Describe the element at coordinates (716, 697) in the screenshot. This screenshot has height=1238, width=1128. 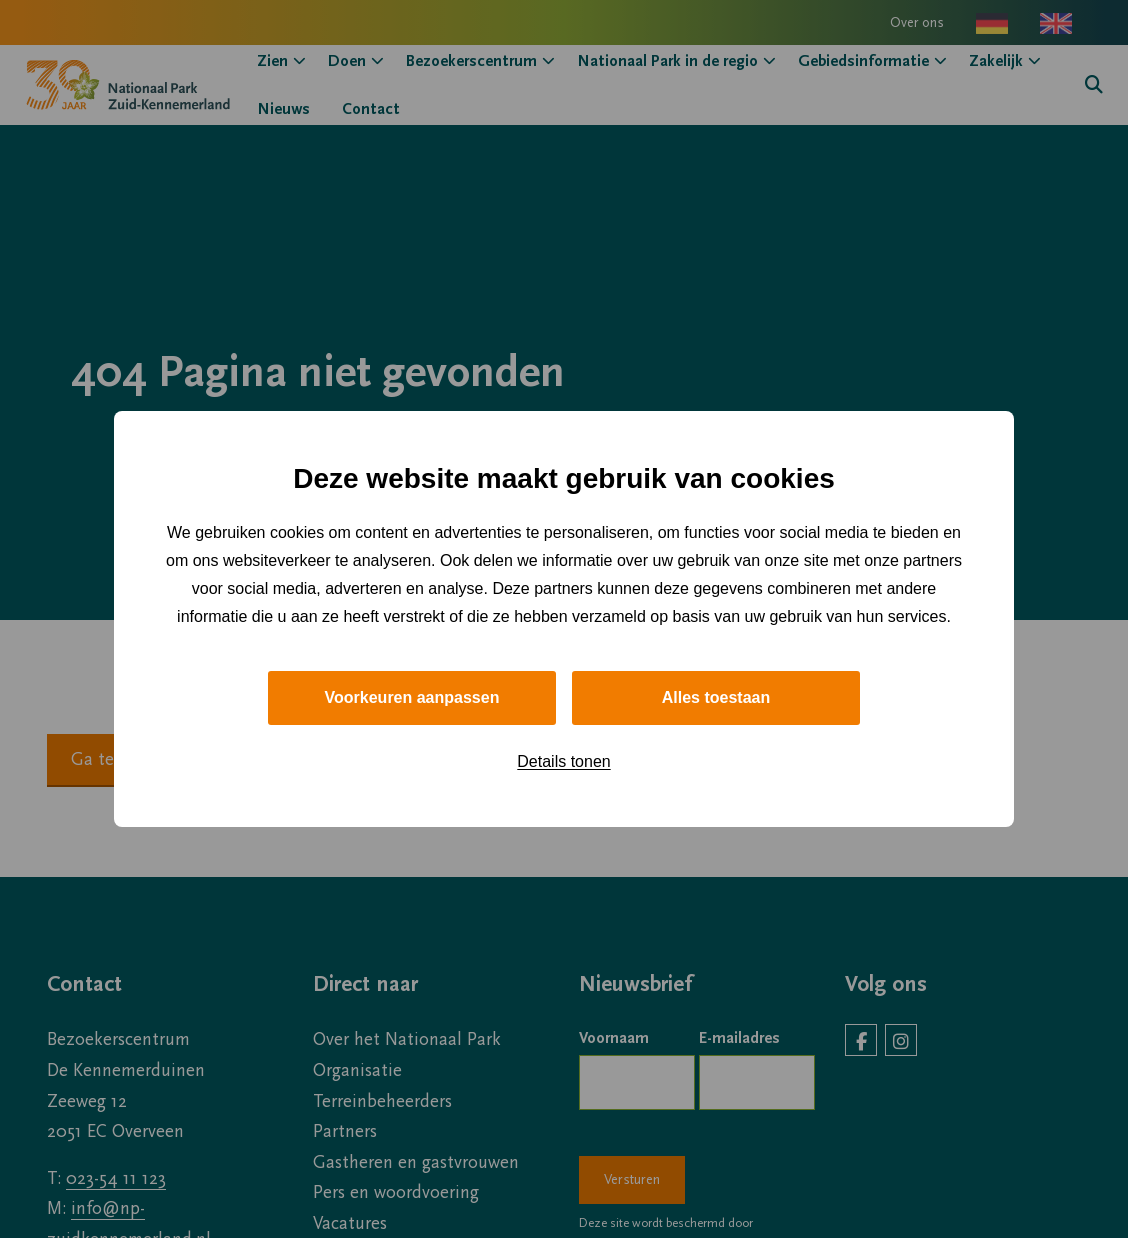
I see `Alles toestaan` at that location.